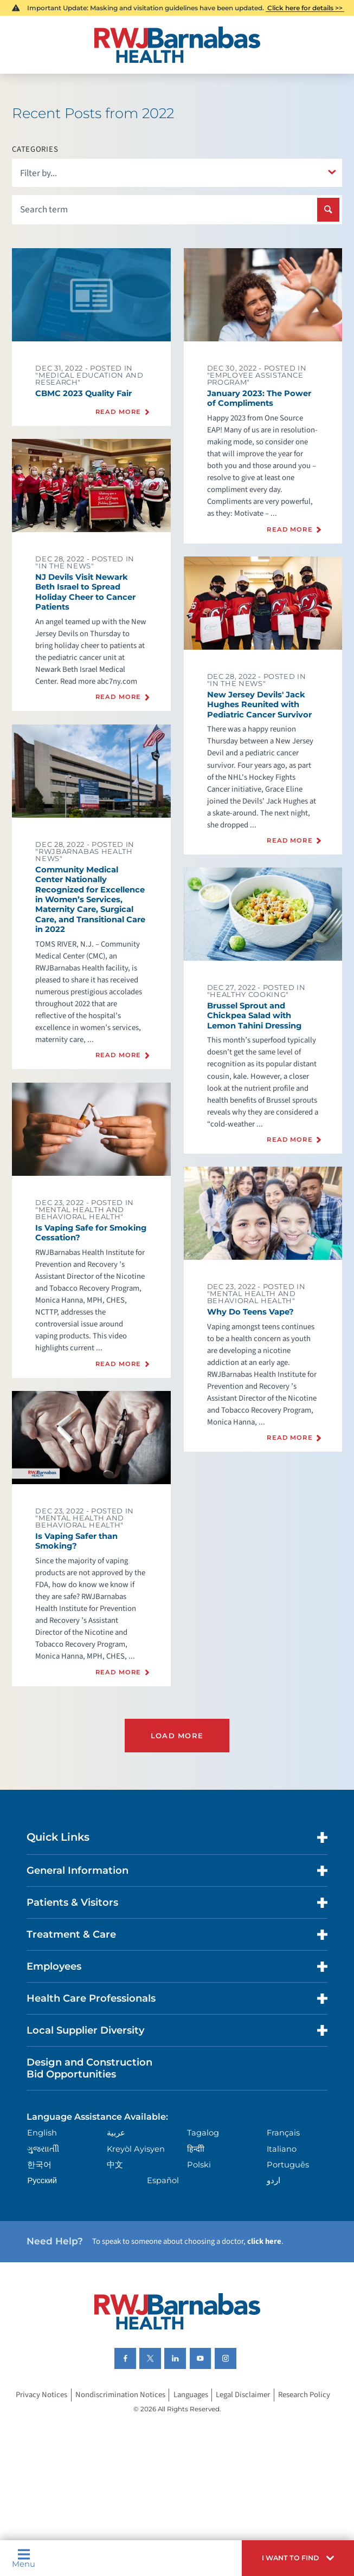 The image size is (354, 2576). Describe the element at coordinates (177, 45) in the screenshot. I see `[Home]` at that location.